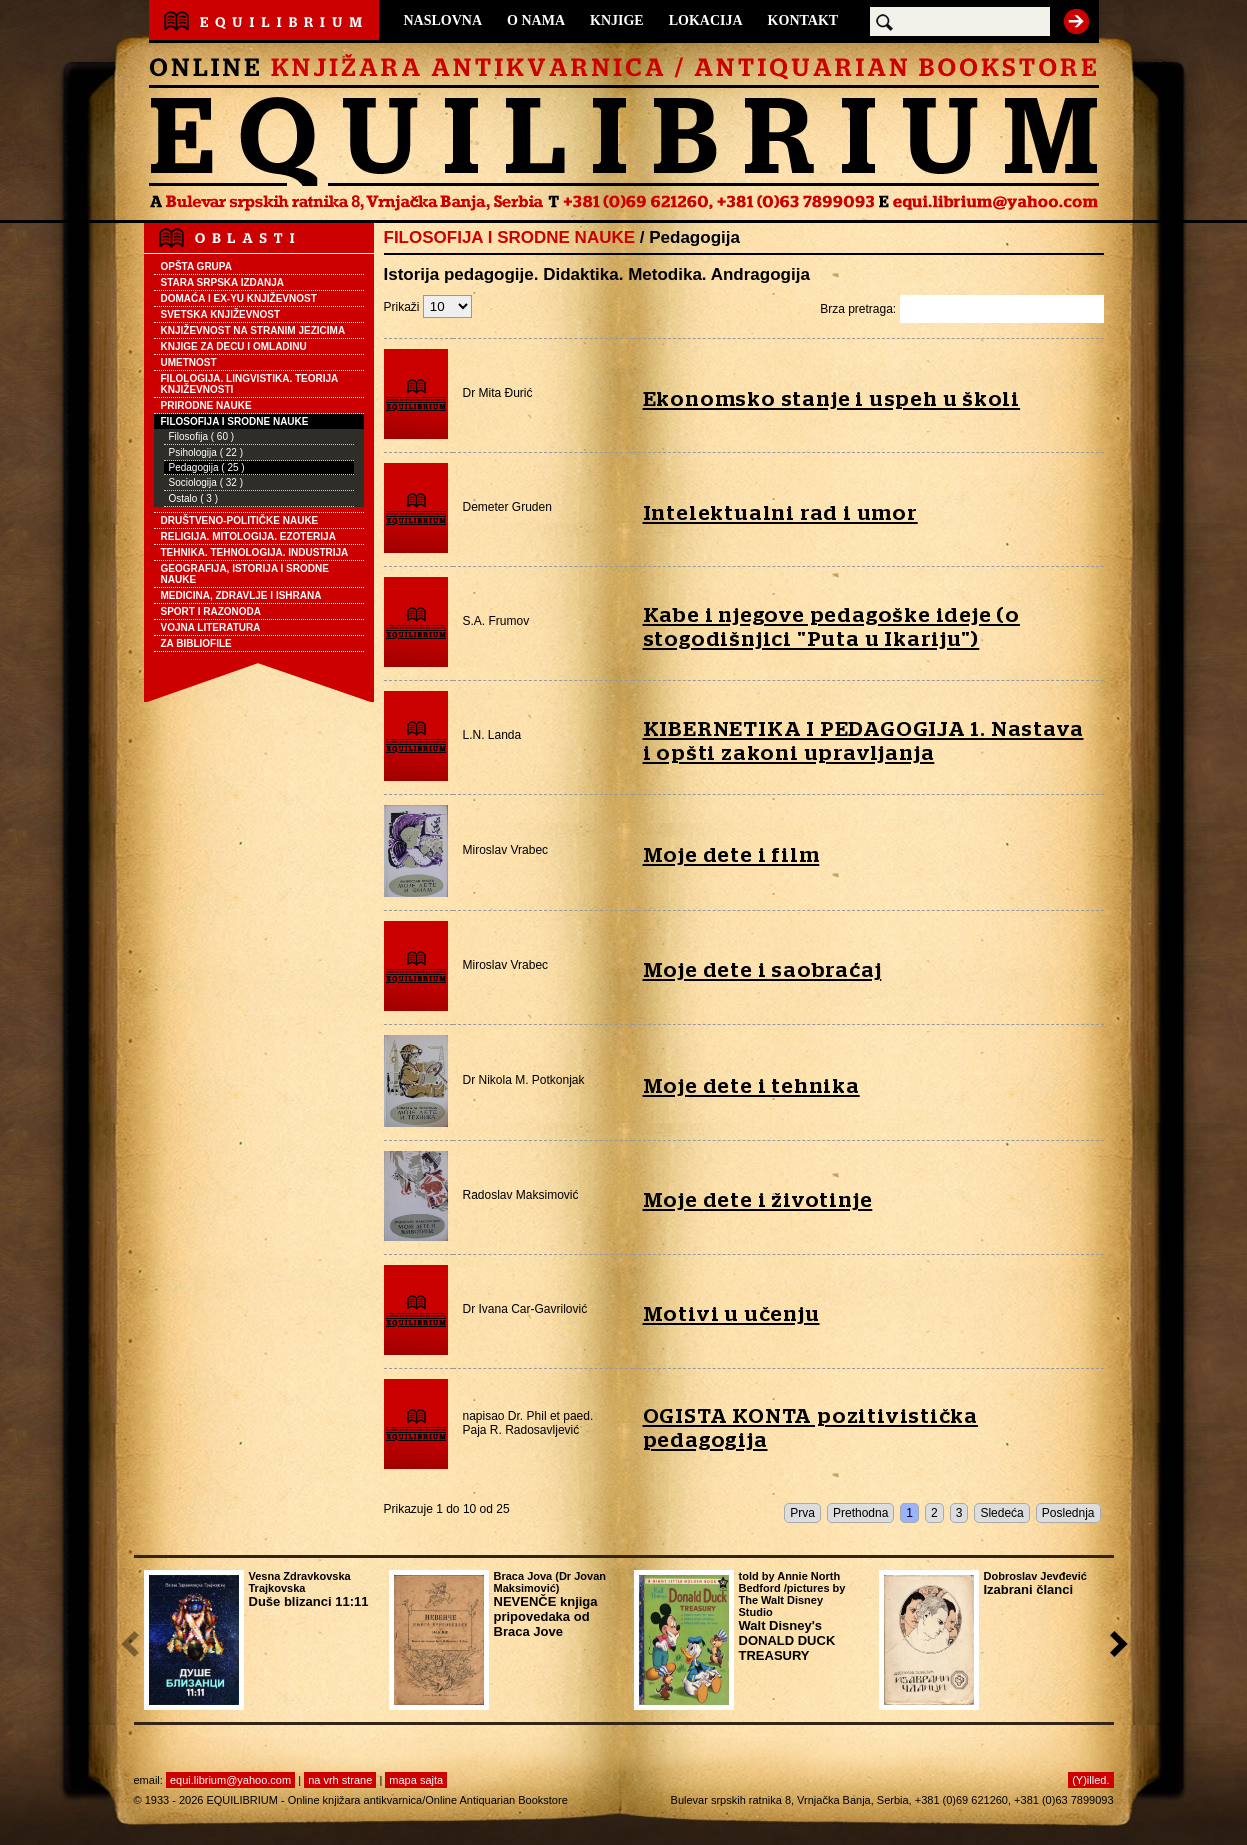 Image resolution: width=1247 pixels, height=1845 pixels. What do you see at coordinates (207, 467) in the screenshot?
I see `Pedagogija ( 25 )` at bounding box center [207, 467].